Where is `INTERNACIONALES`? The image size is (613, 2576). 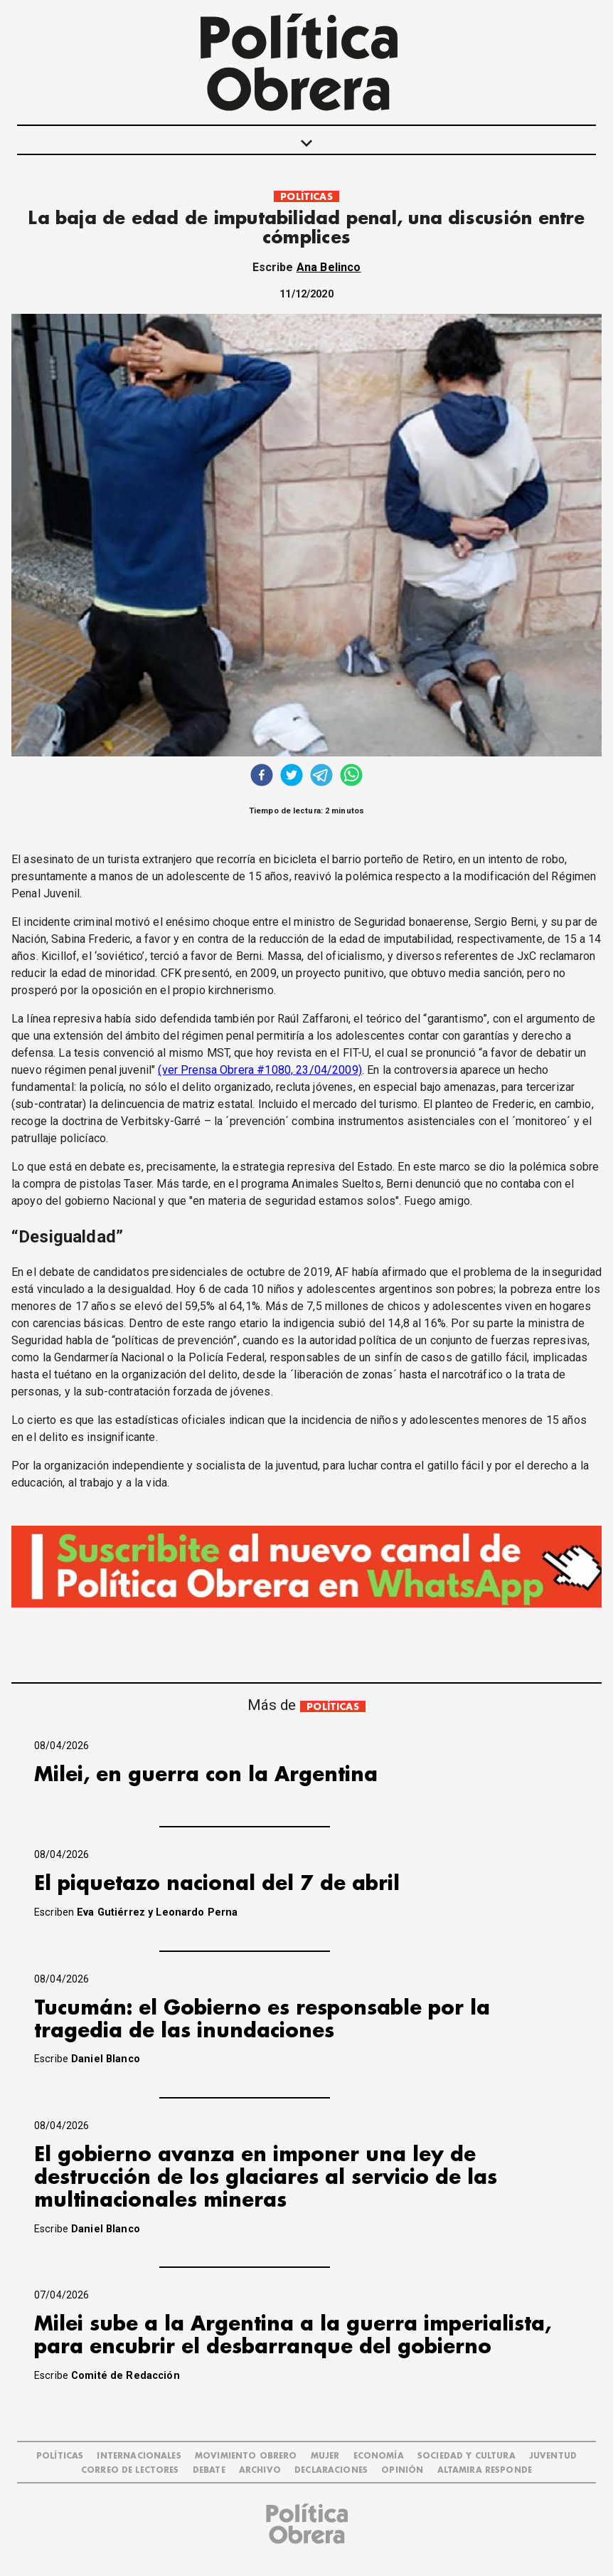
INTERNACIONALES is located at coordinates (139, 2456).